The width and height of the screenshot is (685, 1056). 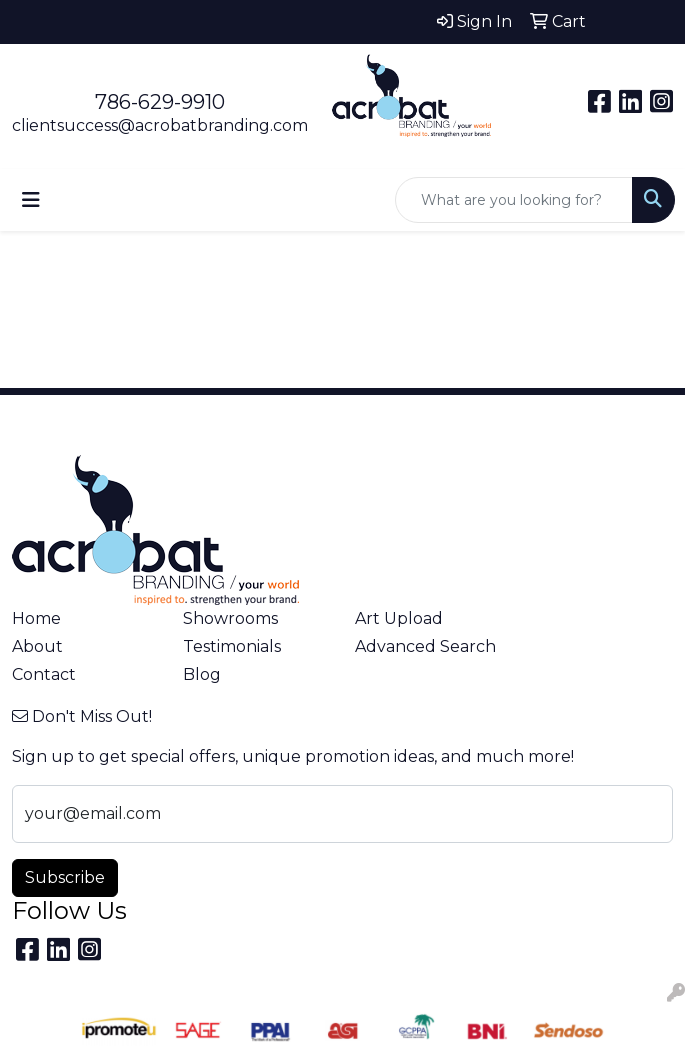 I want to click on Art Upload, so click(x=399, y=618).